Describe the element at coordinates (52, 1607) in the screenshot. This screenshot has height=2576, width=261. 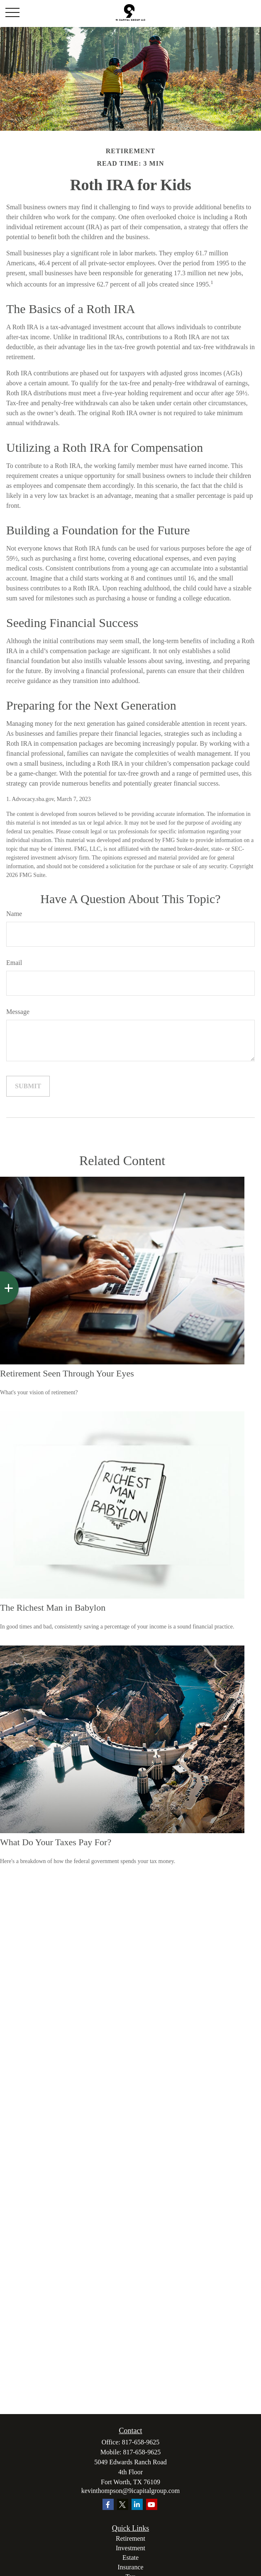
I see `The Richest Man in Babylon` at that location.